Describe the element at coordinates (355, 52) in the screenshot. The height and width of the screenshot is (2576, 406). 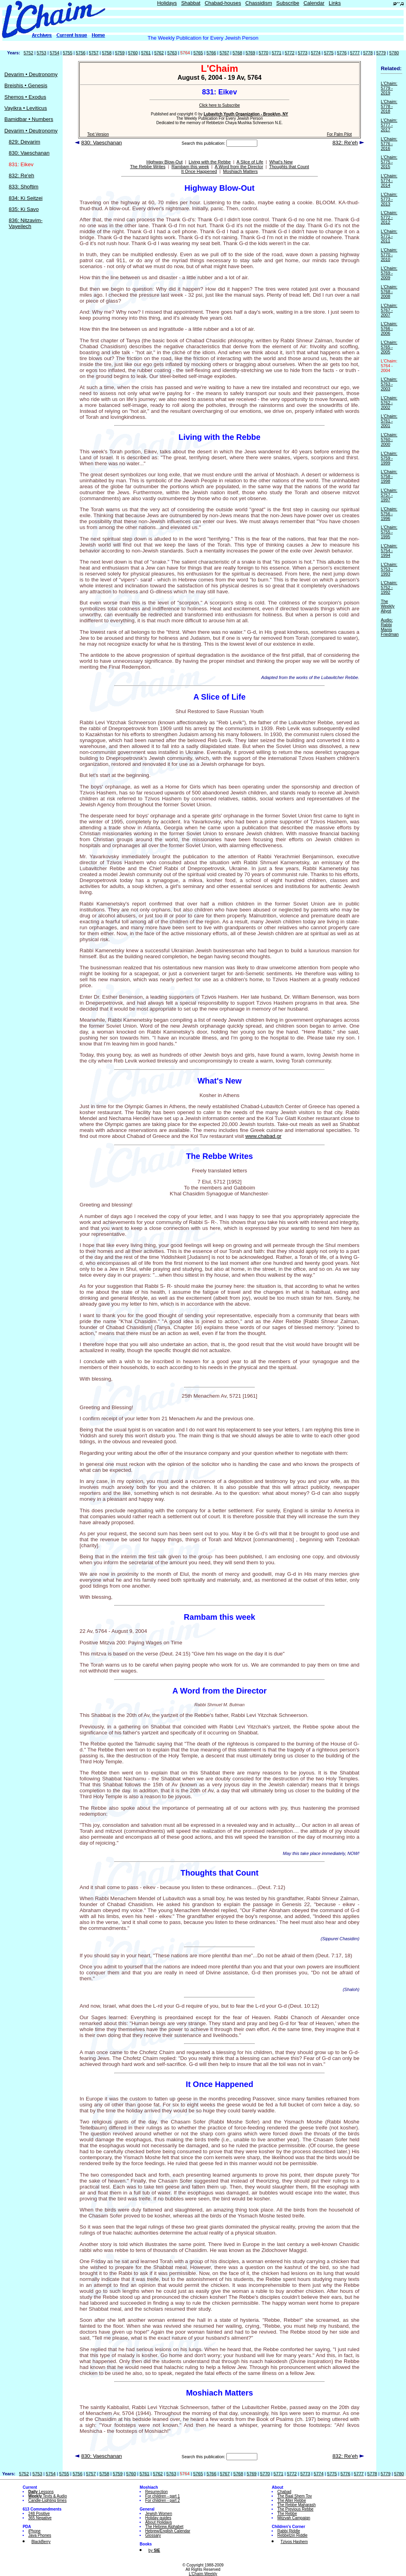
I see `5777` at that location.